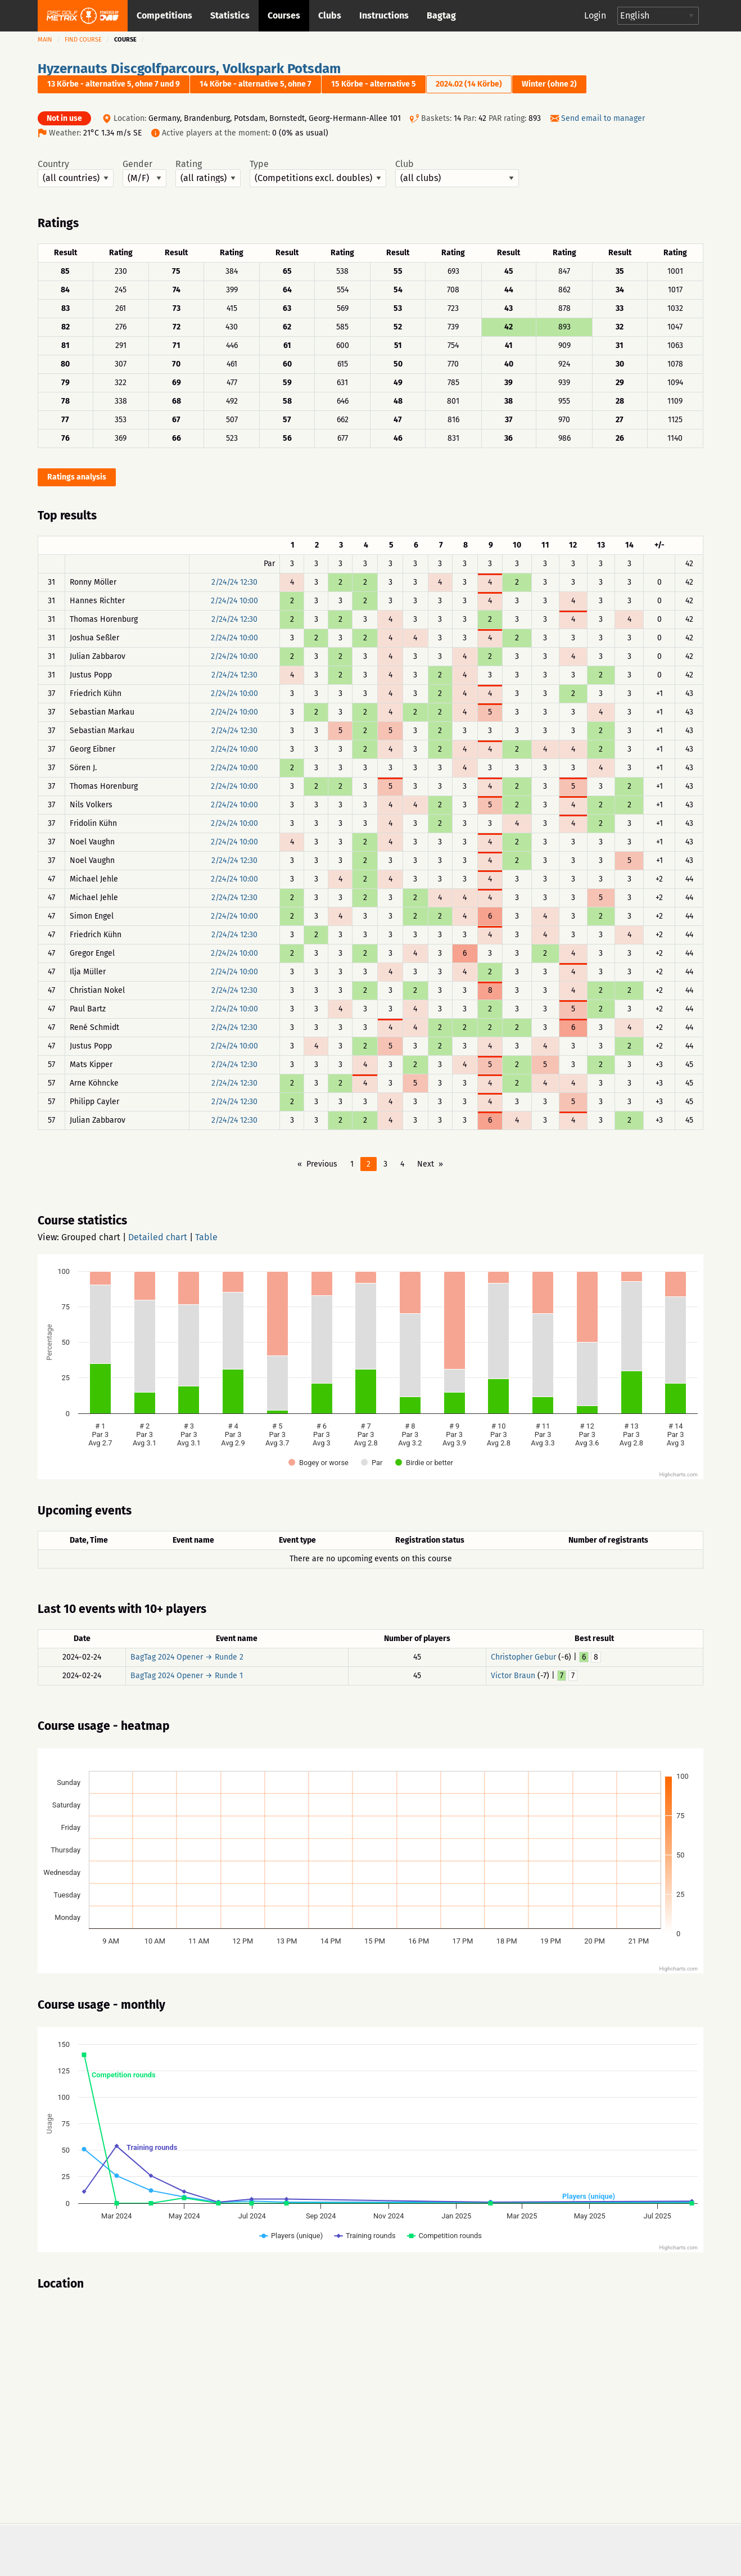 This screenshot has height=2576, width=741. Describe the element at coordinates (234, 600) in the screenshot. I see `2/24/24 10:00` at that location.